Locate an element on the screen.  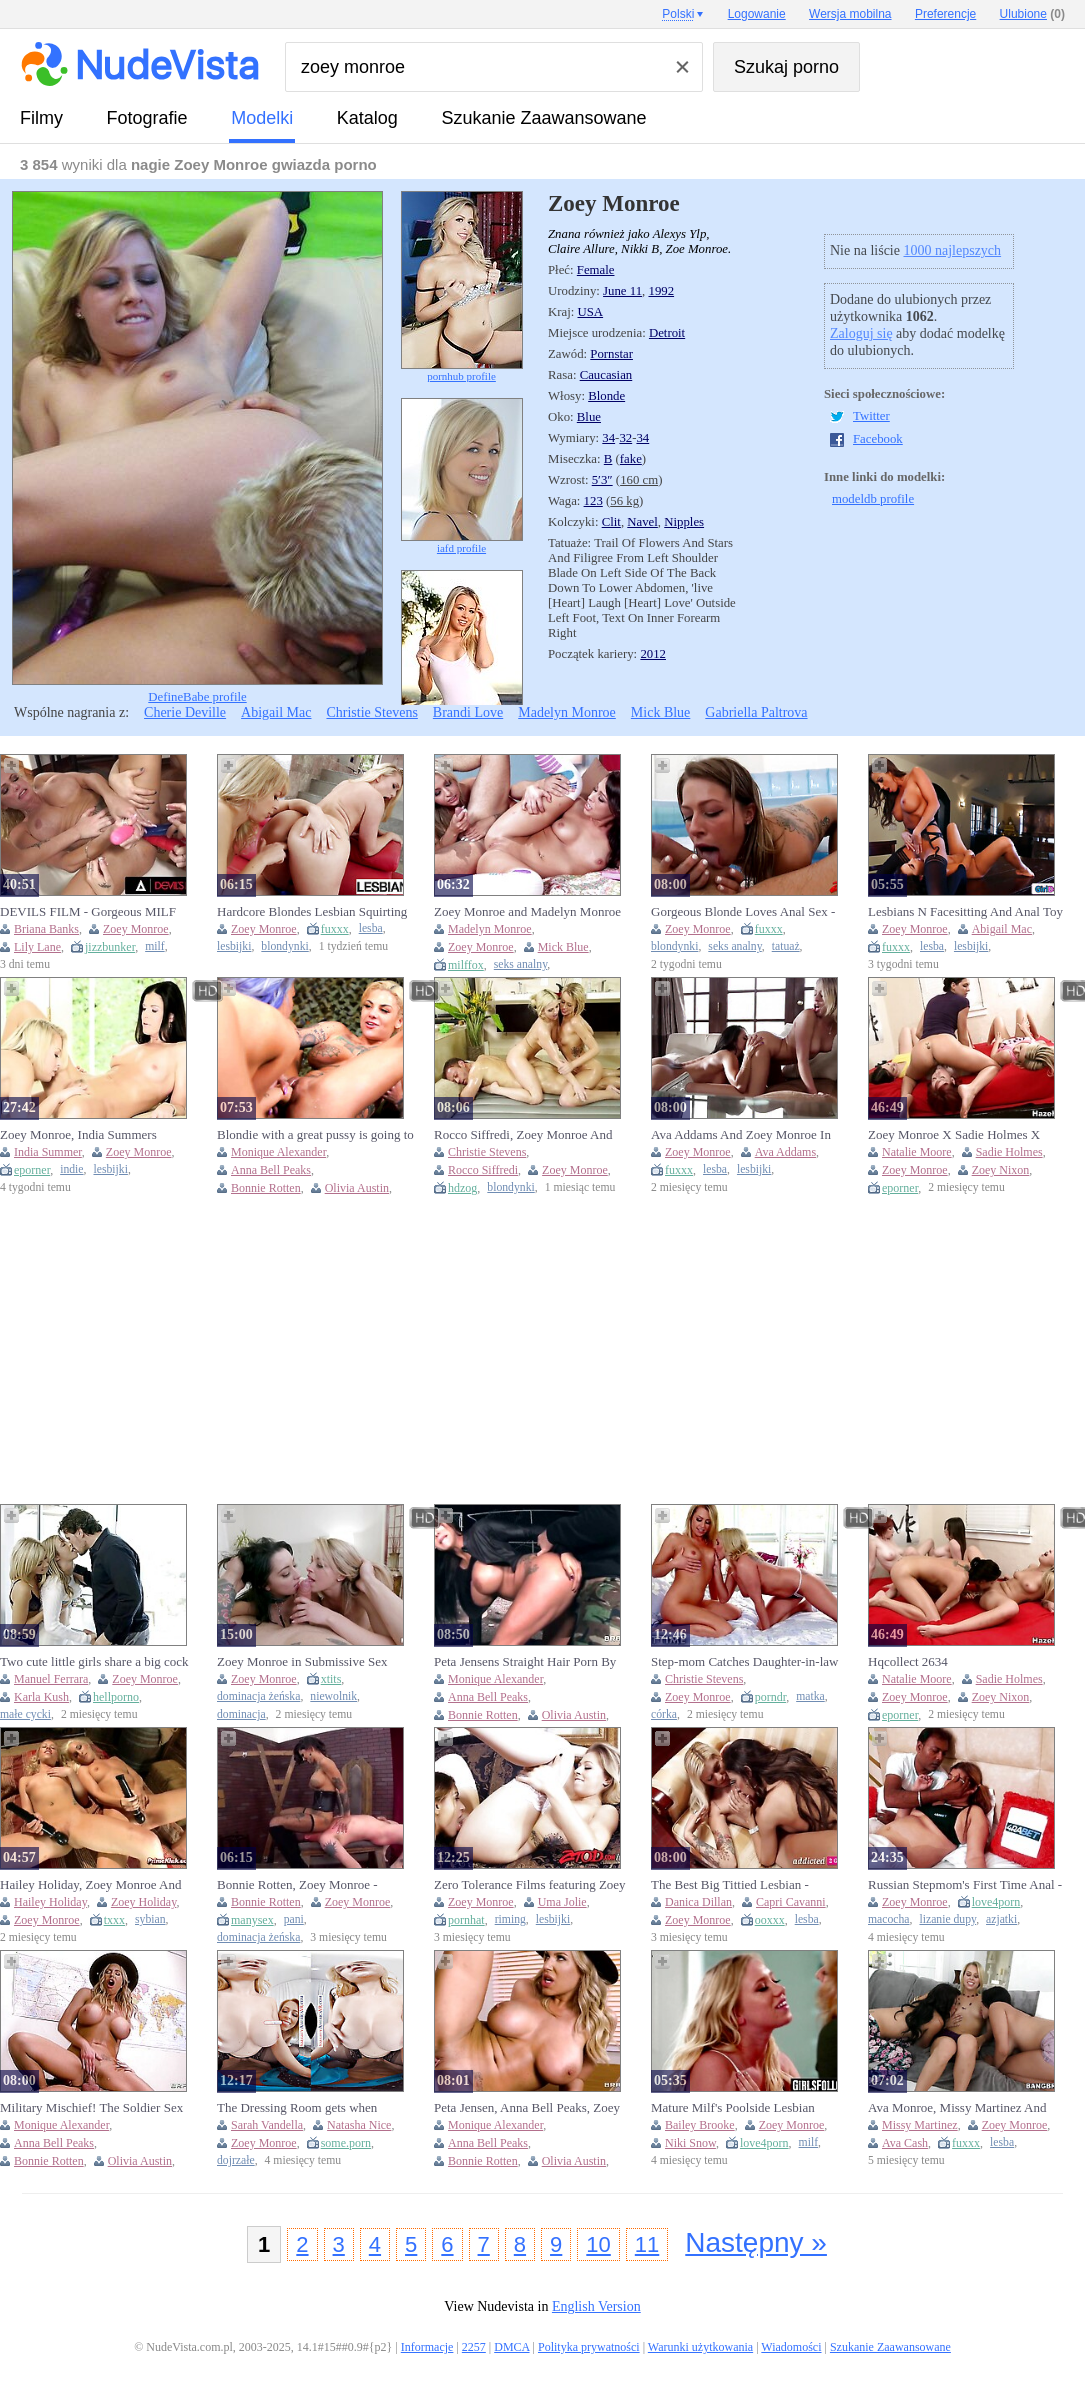
Bailey Brooke is located at coordinates (700, 2125).